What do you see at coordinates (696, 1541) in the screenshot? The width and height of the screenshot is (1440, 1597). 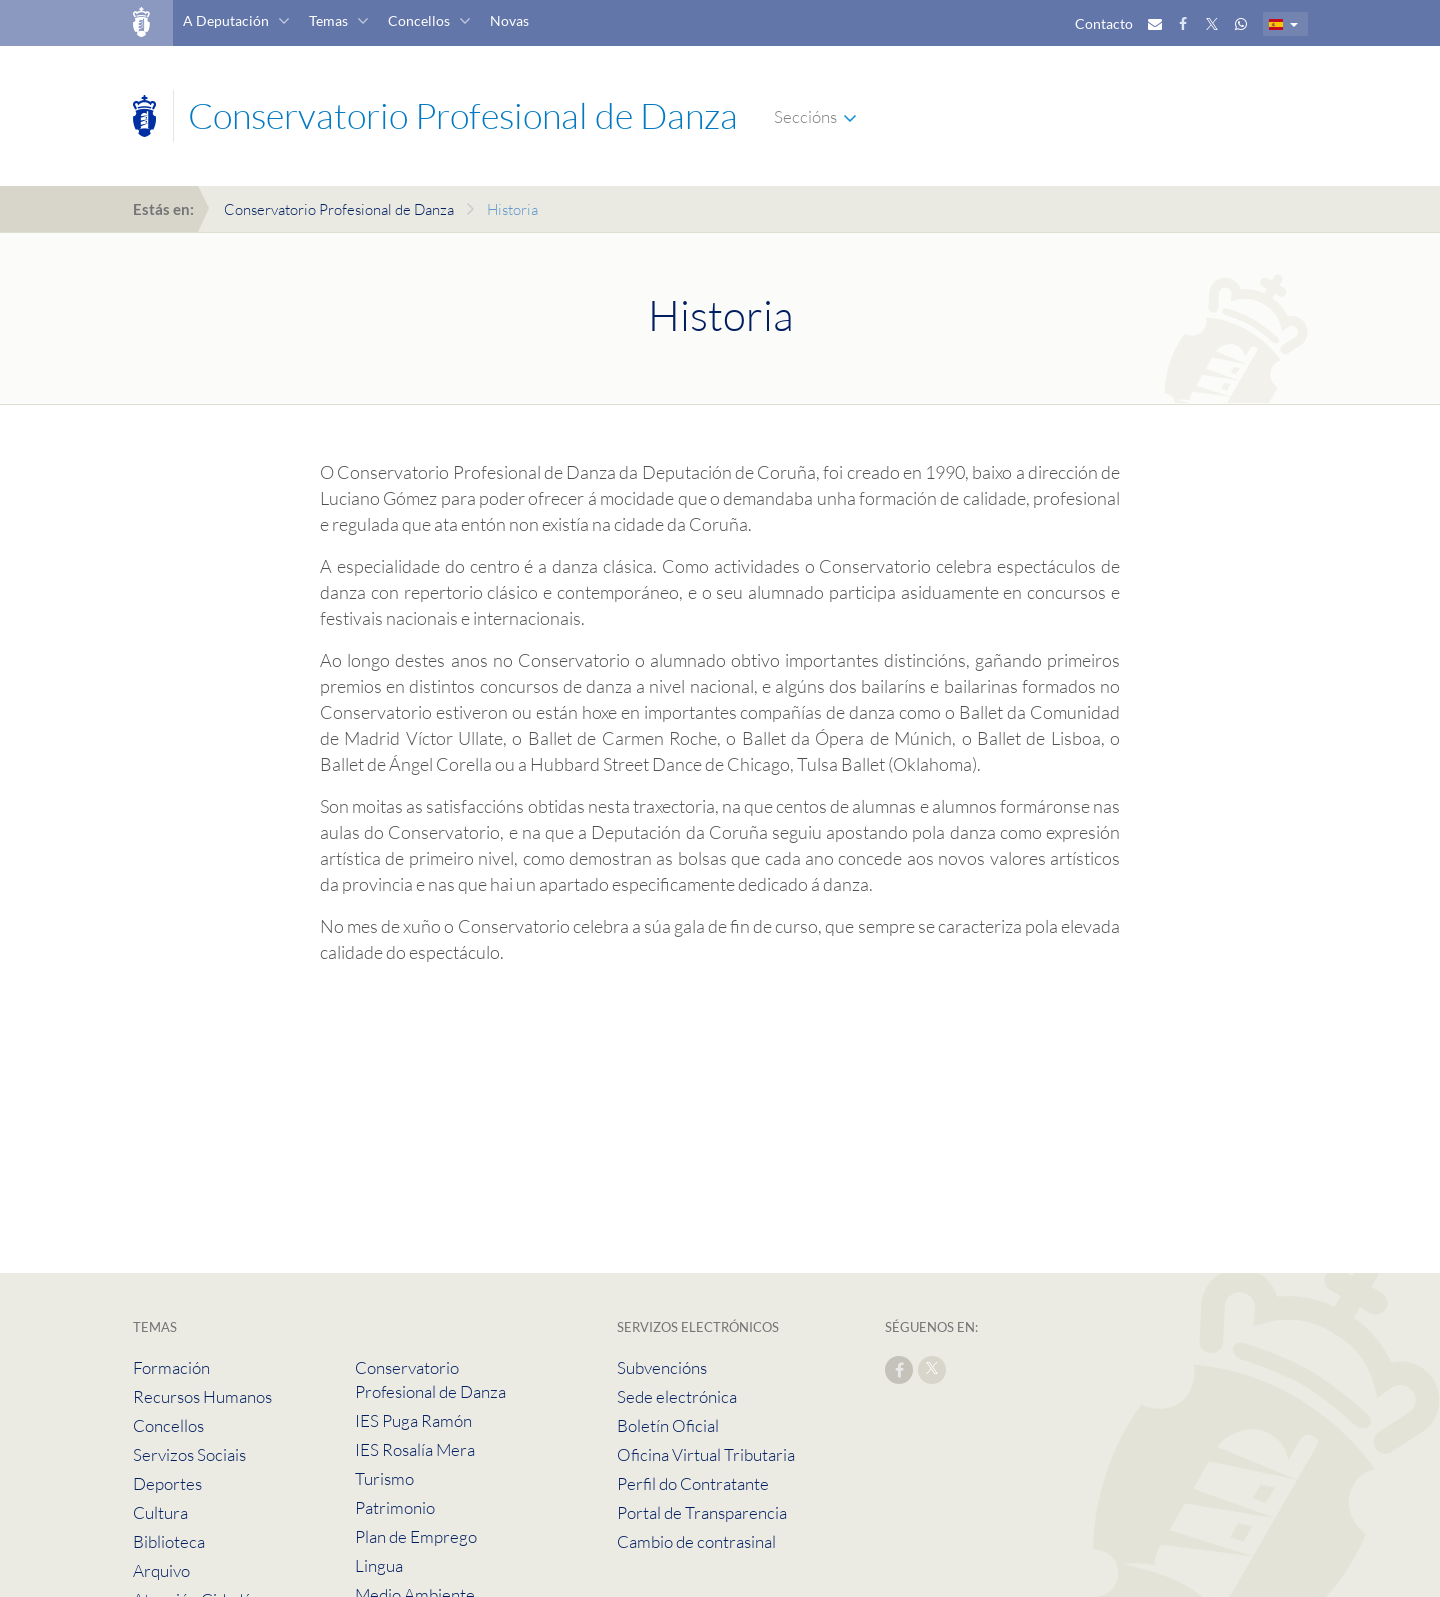 I see `Cambio de contrasinal` at bounding box center [696, 1541].